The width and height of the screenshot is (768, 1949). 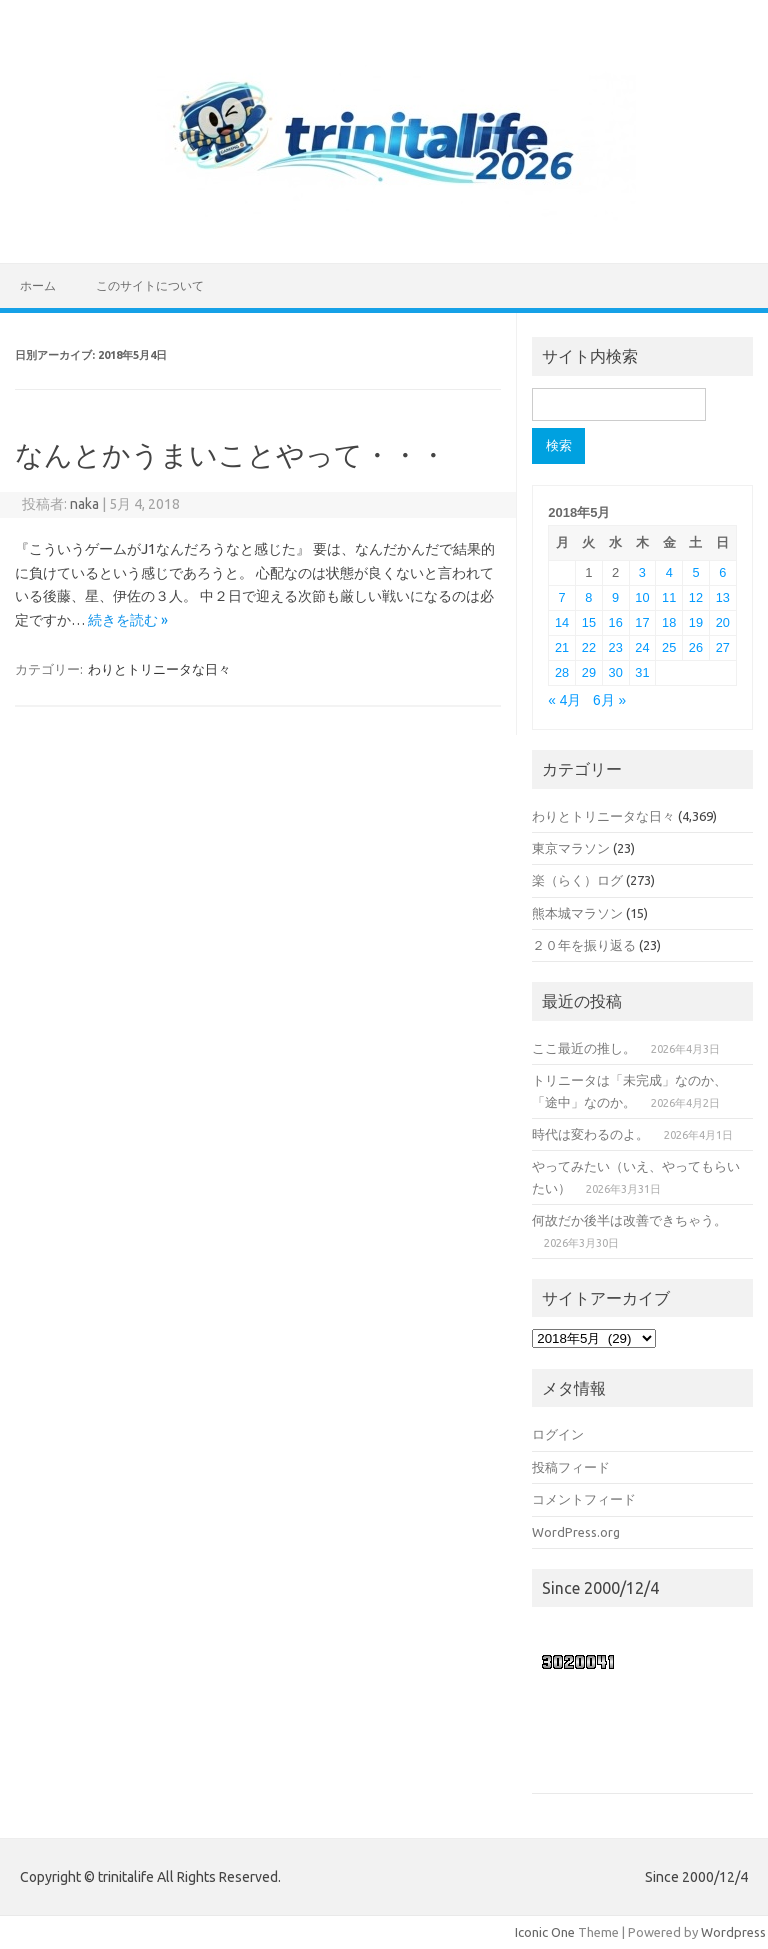 What do you see at coordinates (733, 1932) in the screenshot?
I see `Wordpress` at bounding box center [733, 1932].